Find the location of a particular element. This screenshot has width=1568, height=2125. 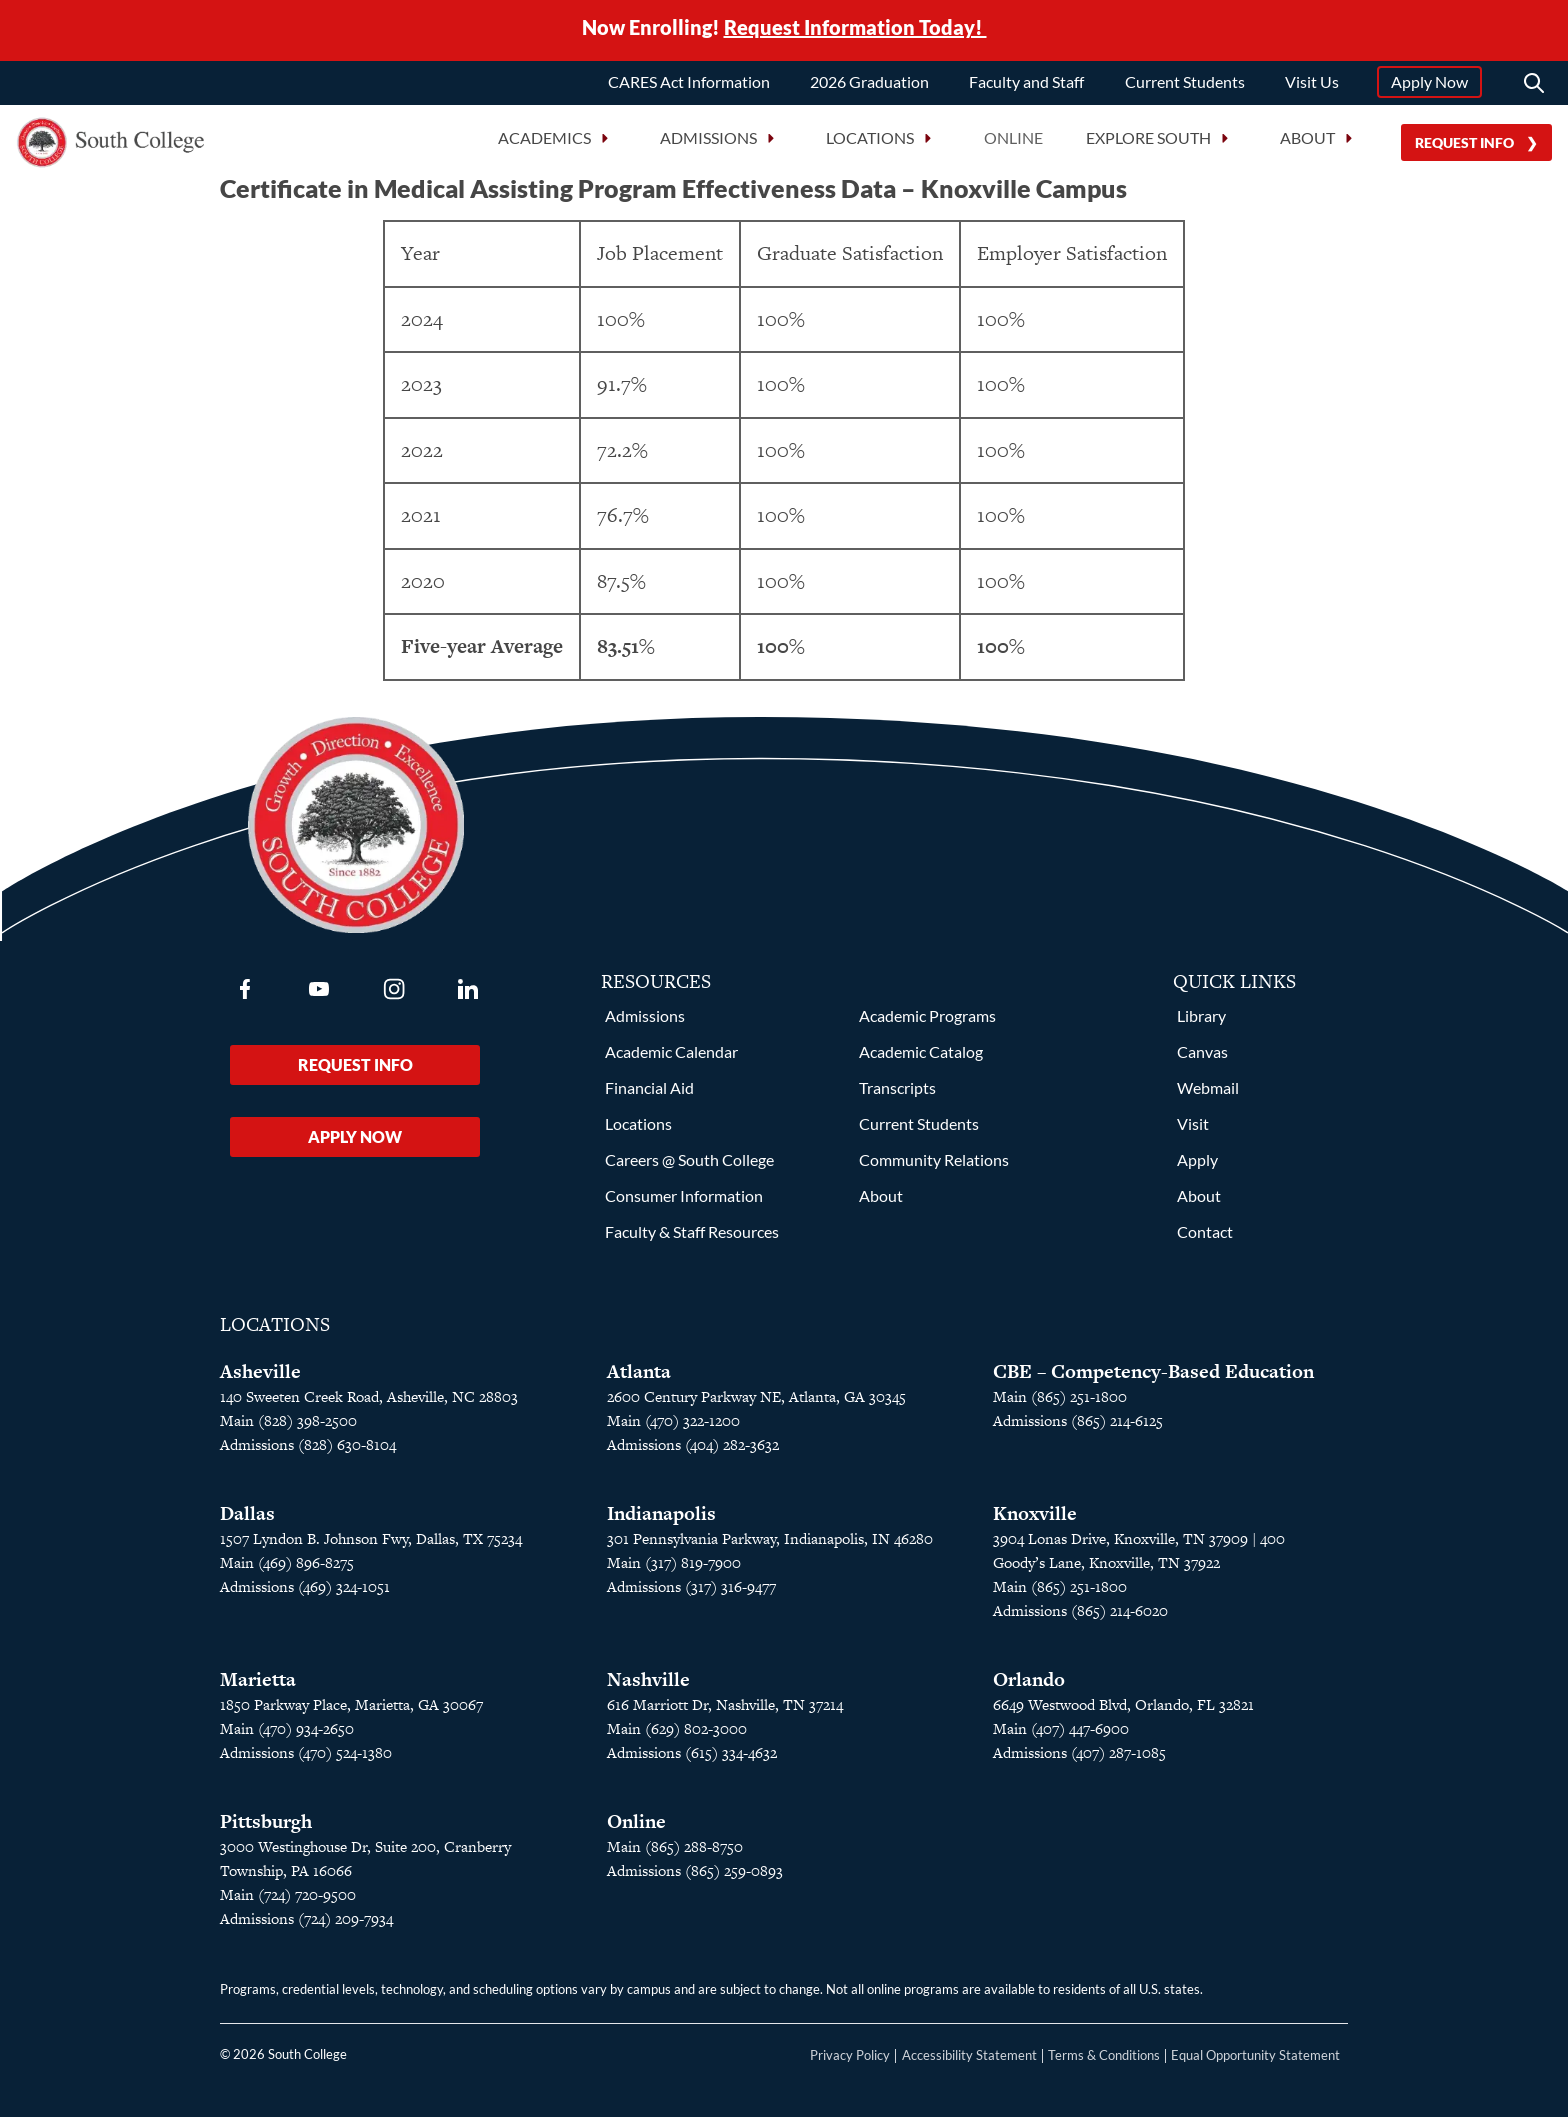

Faculty and Staff is located at coordinates (1026, 82).